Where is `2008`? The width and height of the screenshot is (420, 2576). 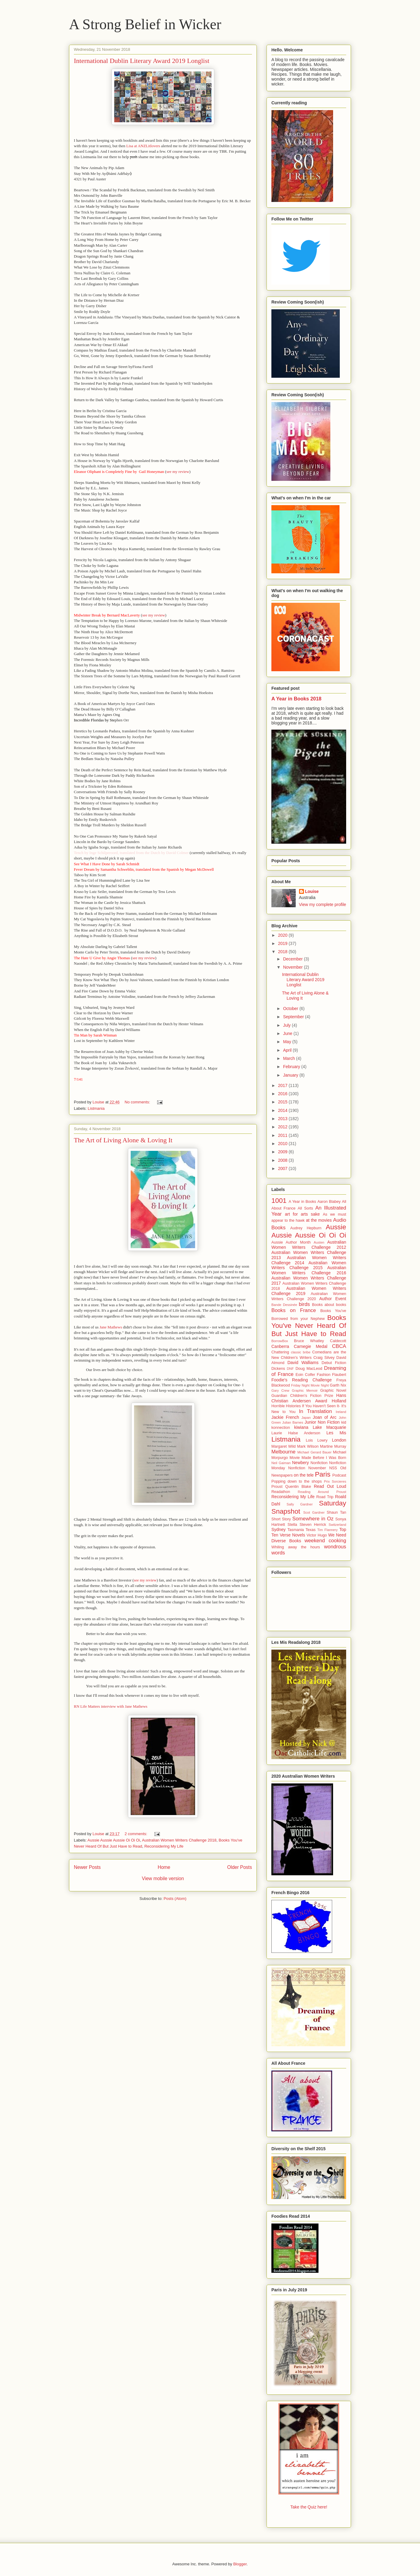
2008 is located at coordinates (283, 1160).